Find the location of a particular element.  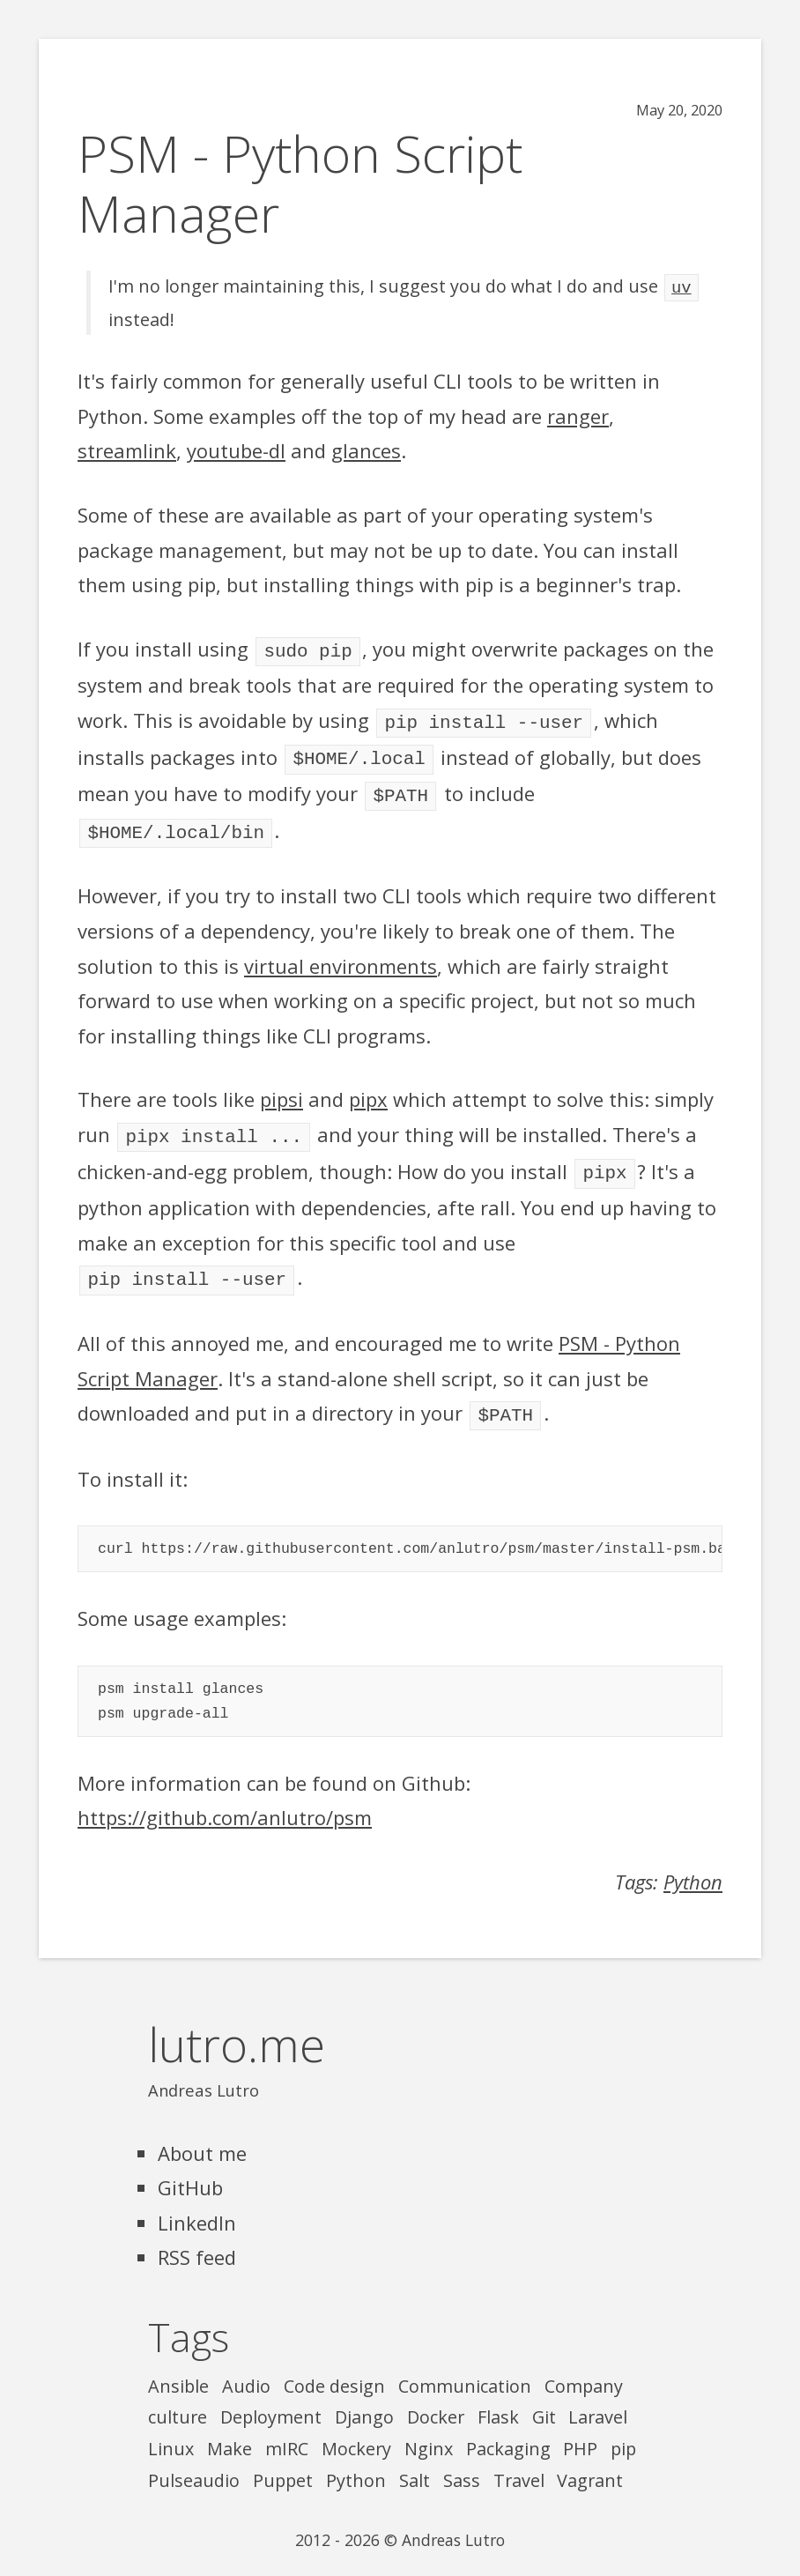

Docker is located at coordinates (435, 2399).